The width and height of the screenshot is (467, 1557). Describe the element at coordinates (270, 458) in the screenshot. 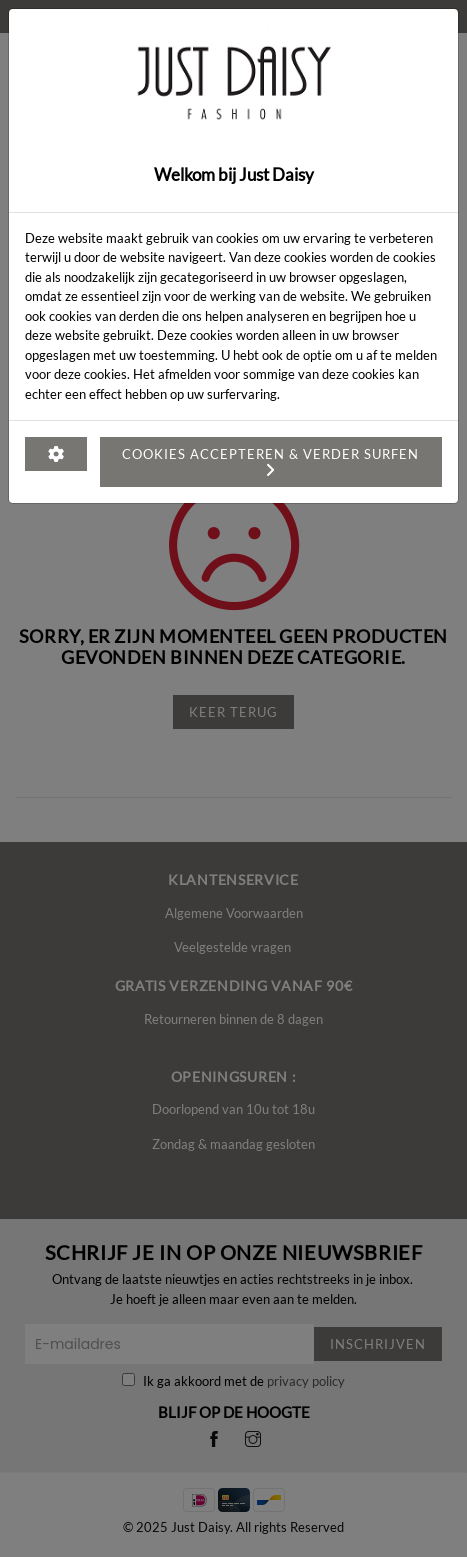

I see `Cookies accepteren & verder surfen` at that location.